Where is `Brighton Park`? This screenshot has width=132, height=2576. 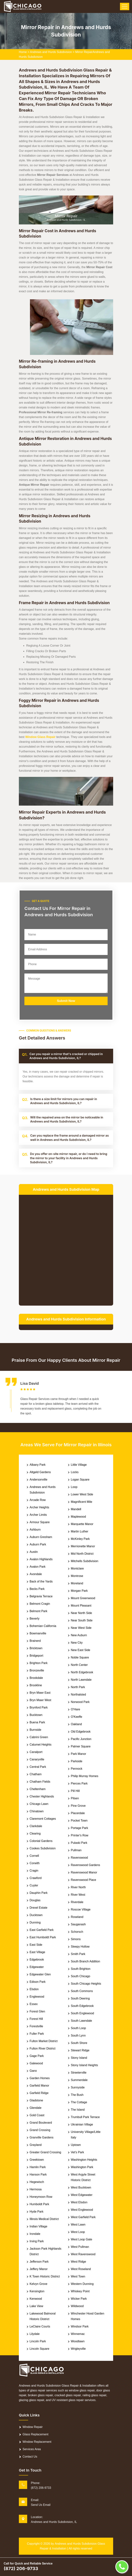 Brighton Park is located at coordinates (39, 1663).